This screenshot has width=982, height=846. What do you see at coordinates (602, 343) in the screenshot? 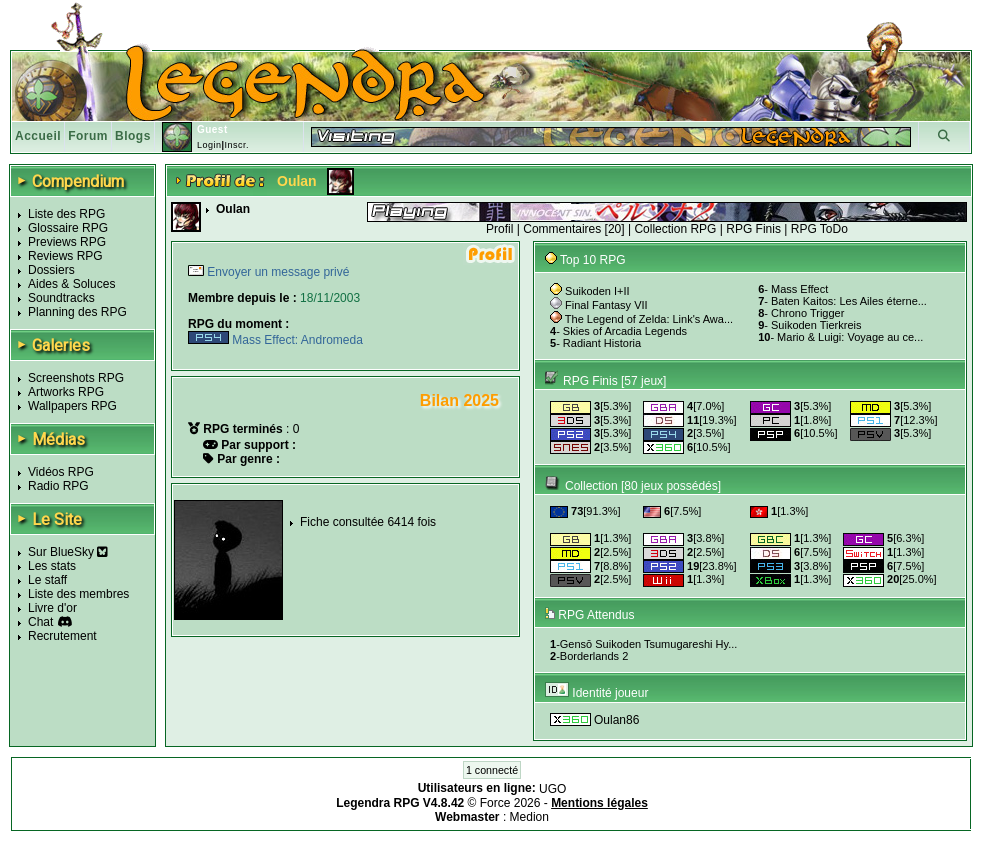
I see `Radiant Historia` at bounding box center [602, 343].